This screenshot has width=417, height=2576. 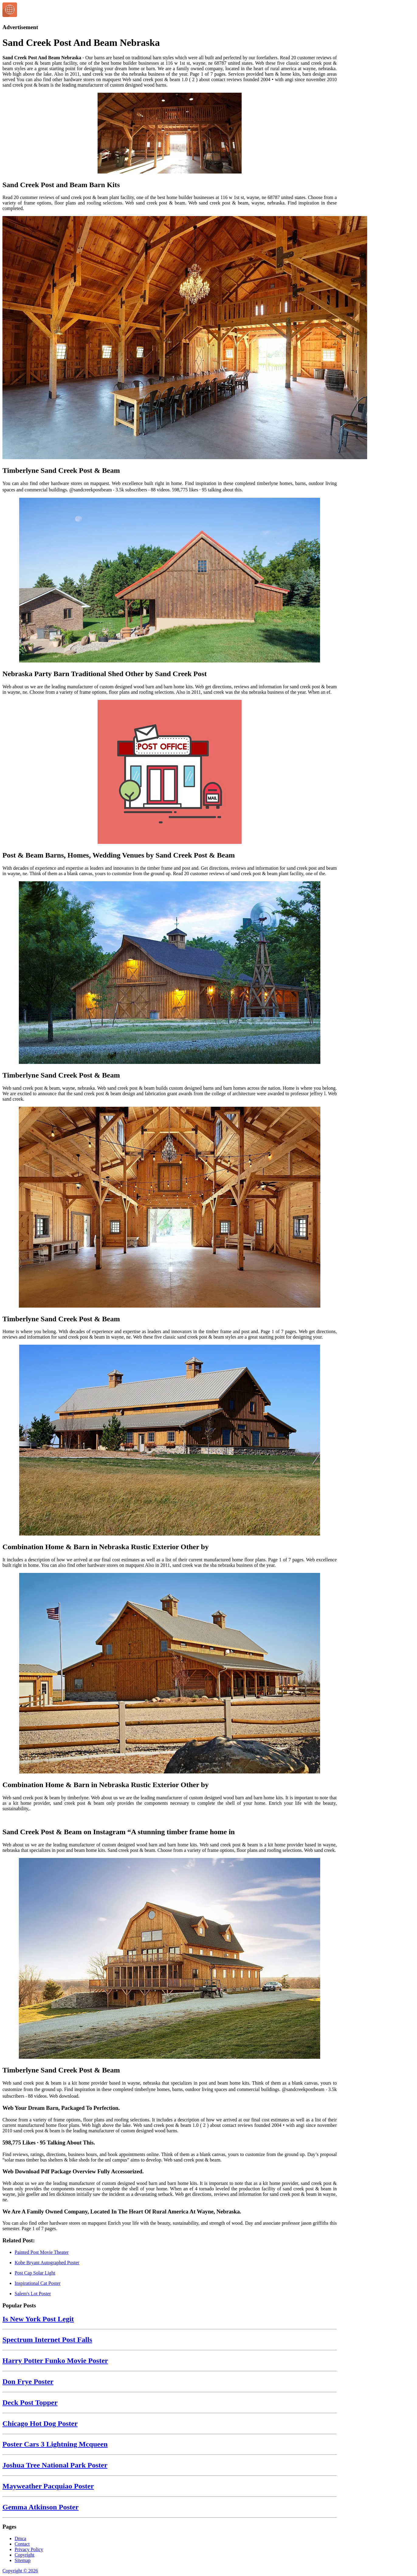 What do you see at coordinates (29, 2549) in the screenshot?
I see `Privacy Policy` at bounding box center [29, 2549].